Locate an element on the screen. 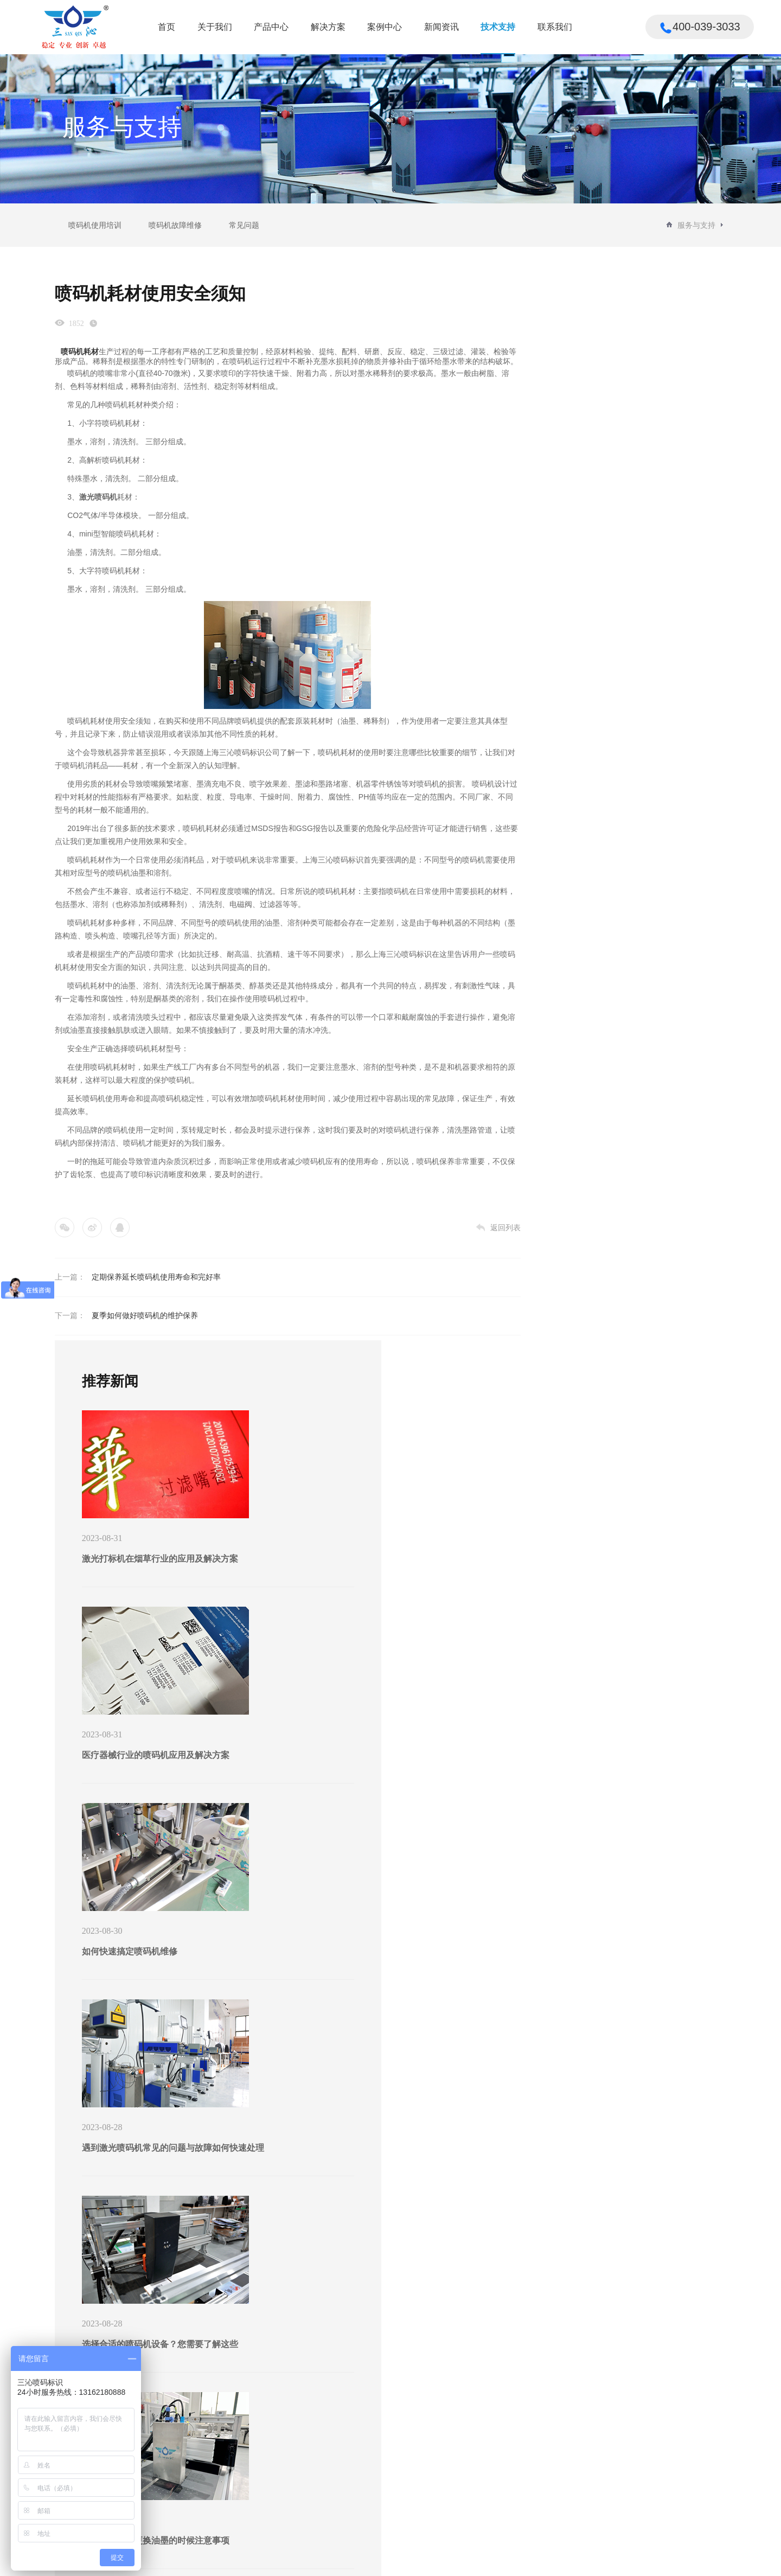 Image resolution: width=781 pixels, height=2576 pixels. 夏季如何做好喷码机的维护保养 is located at coordinates (145, 1325).